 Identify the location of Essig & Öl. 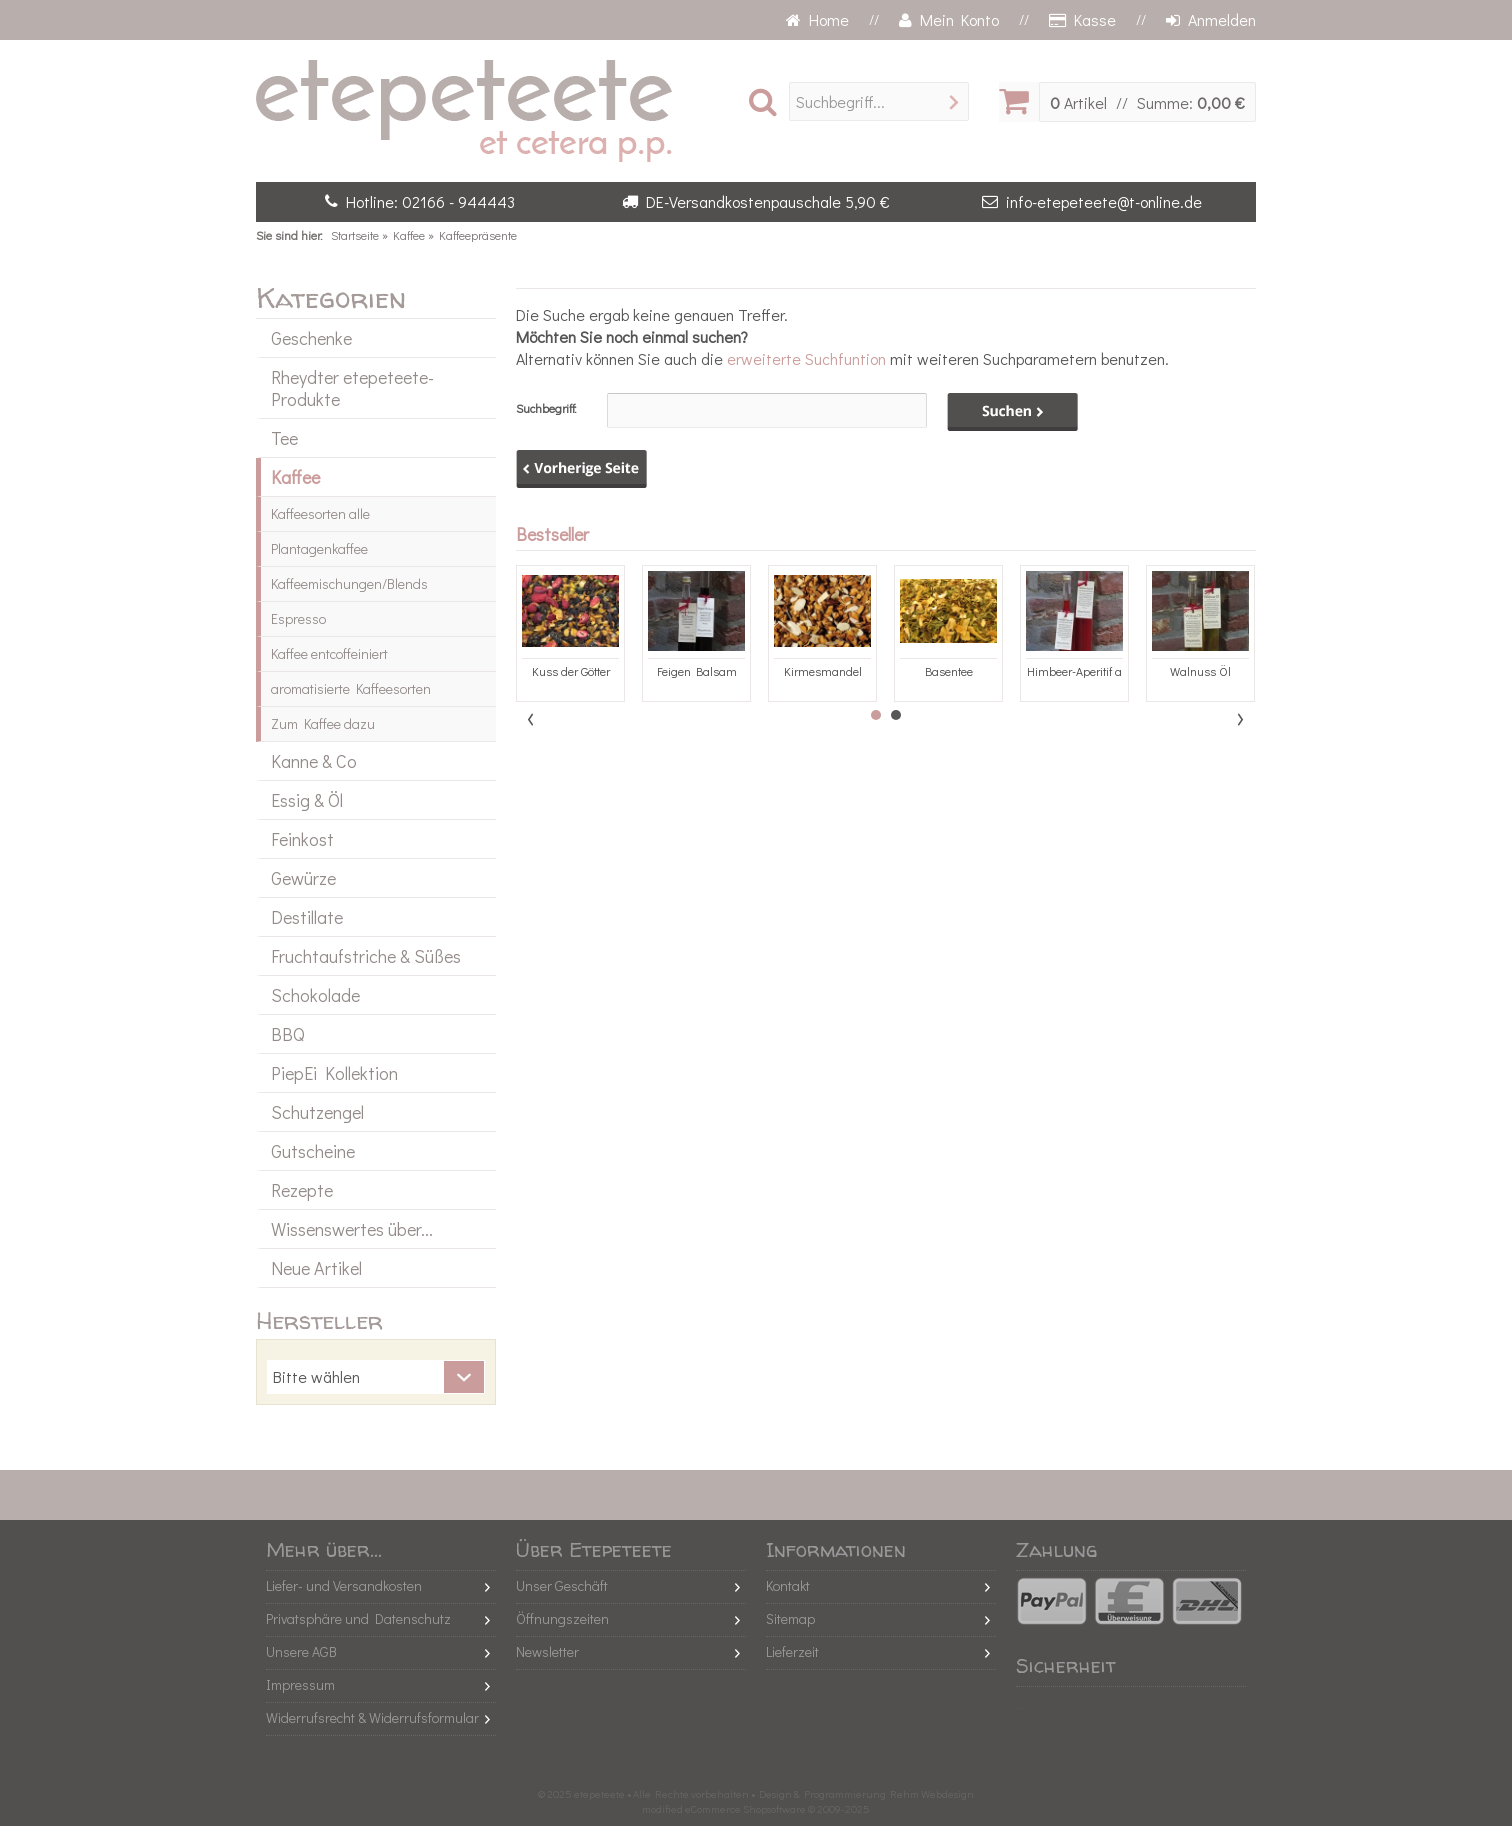
(307, 800).